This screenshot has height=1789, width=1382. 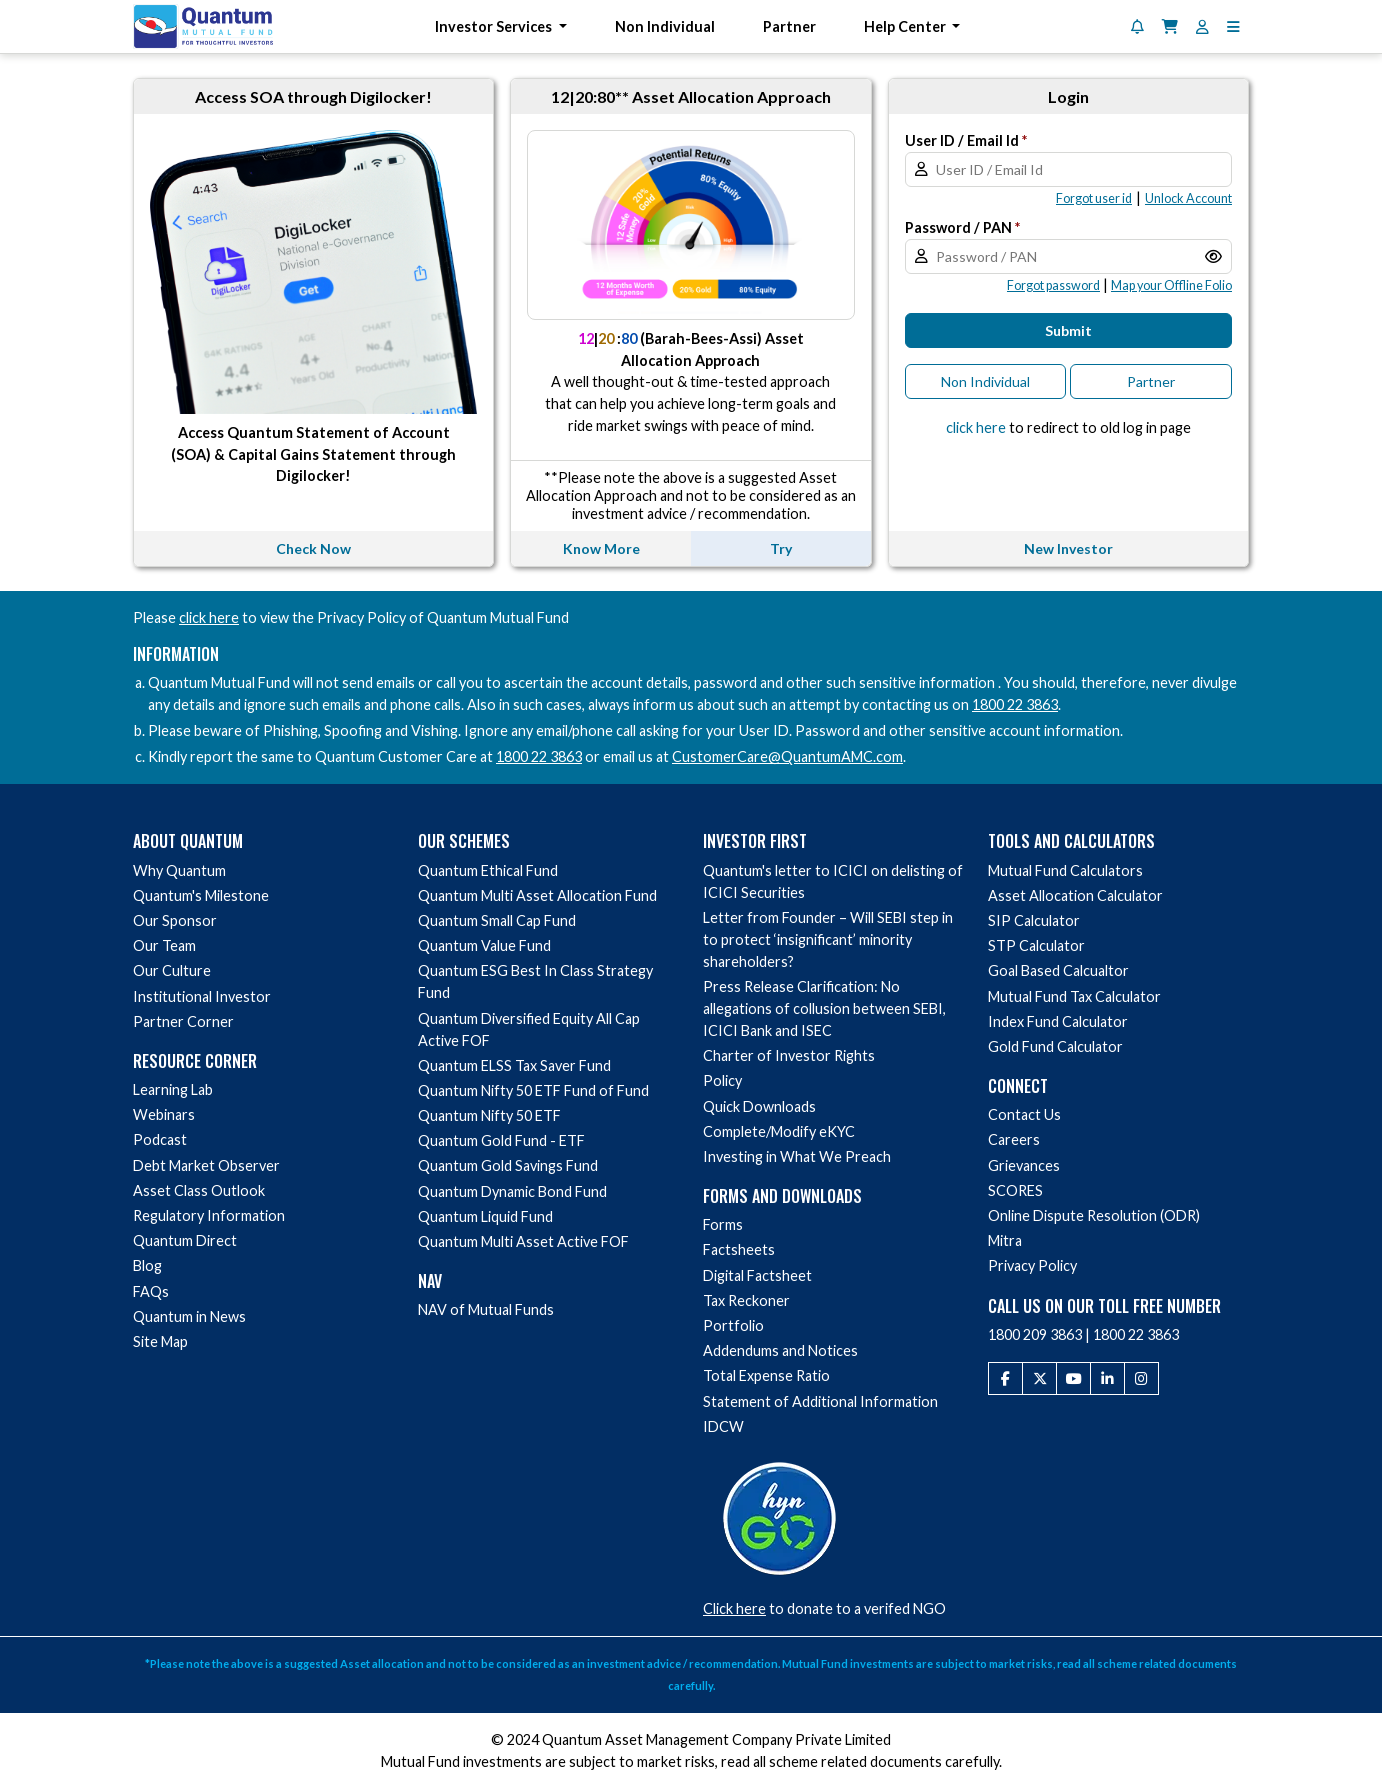 What do you see at coordinates (508, 1165) in the screenshot?
I see `Quantum Gold Savings Fund` at bounding box center [508, 1165].